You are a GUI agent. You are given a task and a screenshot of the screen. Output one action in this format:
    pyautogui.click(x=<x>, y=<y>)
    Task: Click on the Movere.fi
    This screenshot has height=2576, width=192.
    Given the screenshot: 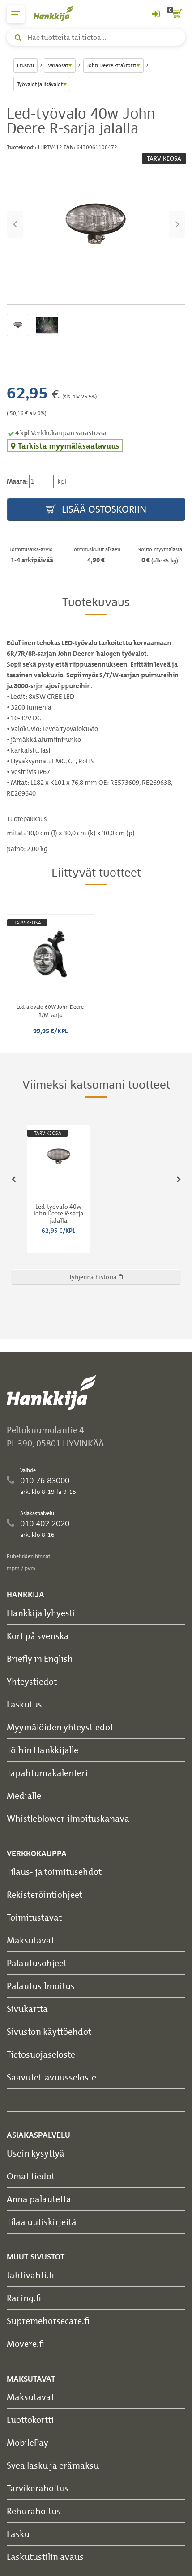 What is the action you would take?
    pyautogui.click(x=25, y=2343)
    